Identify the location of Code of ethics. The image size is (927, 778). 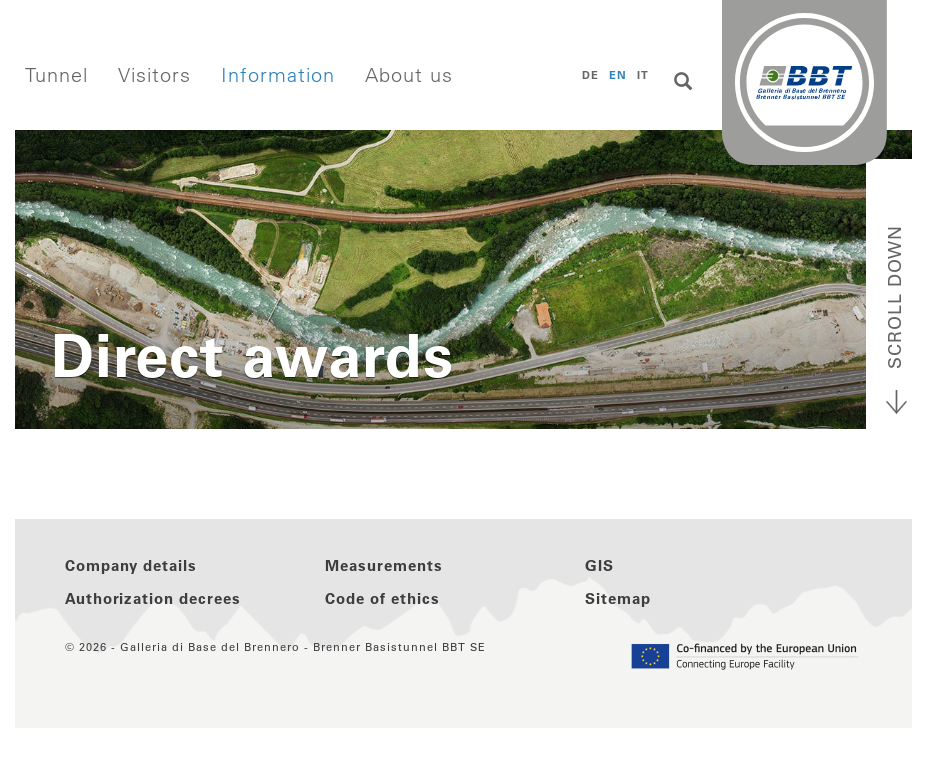
(382, 598).